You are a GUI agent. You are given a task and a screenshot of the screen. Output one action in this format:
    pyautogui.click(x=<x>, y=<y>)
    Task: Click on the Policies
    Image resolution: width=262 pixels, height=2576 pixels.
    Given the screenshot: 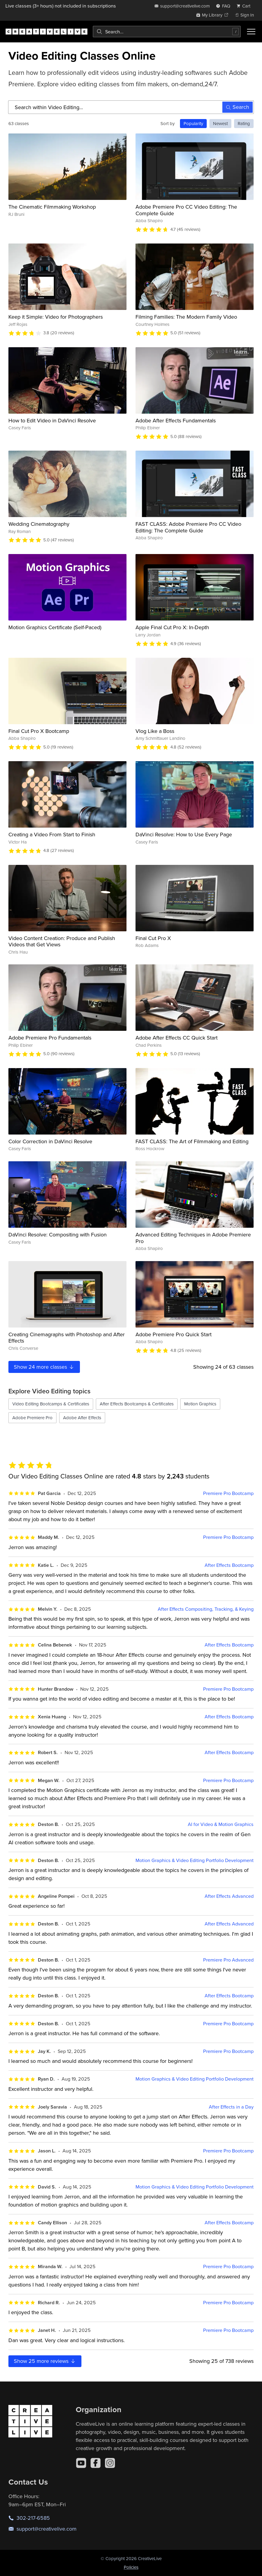 What is the action you would take?
    pyautogui.click(x=131, y=2567)
    